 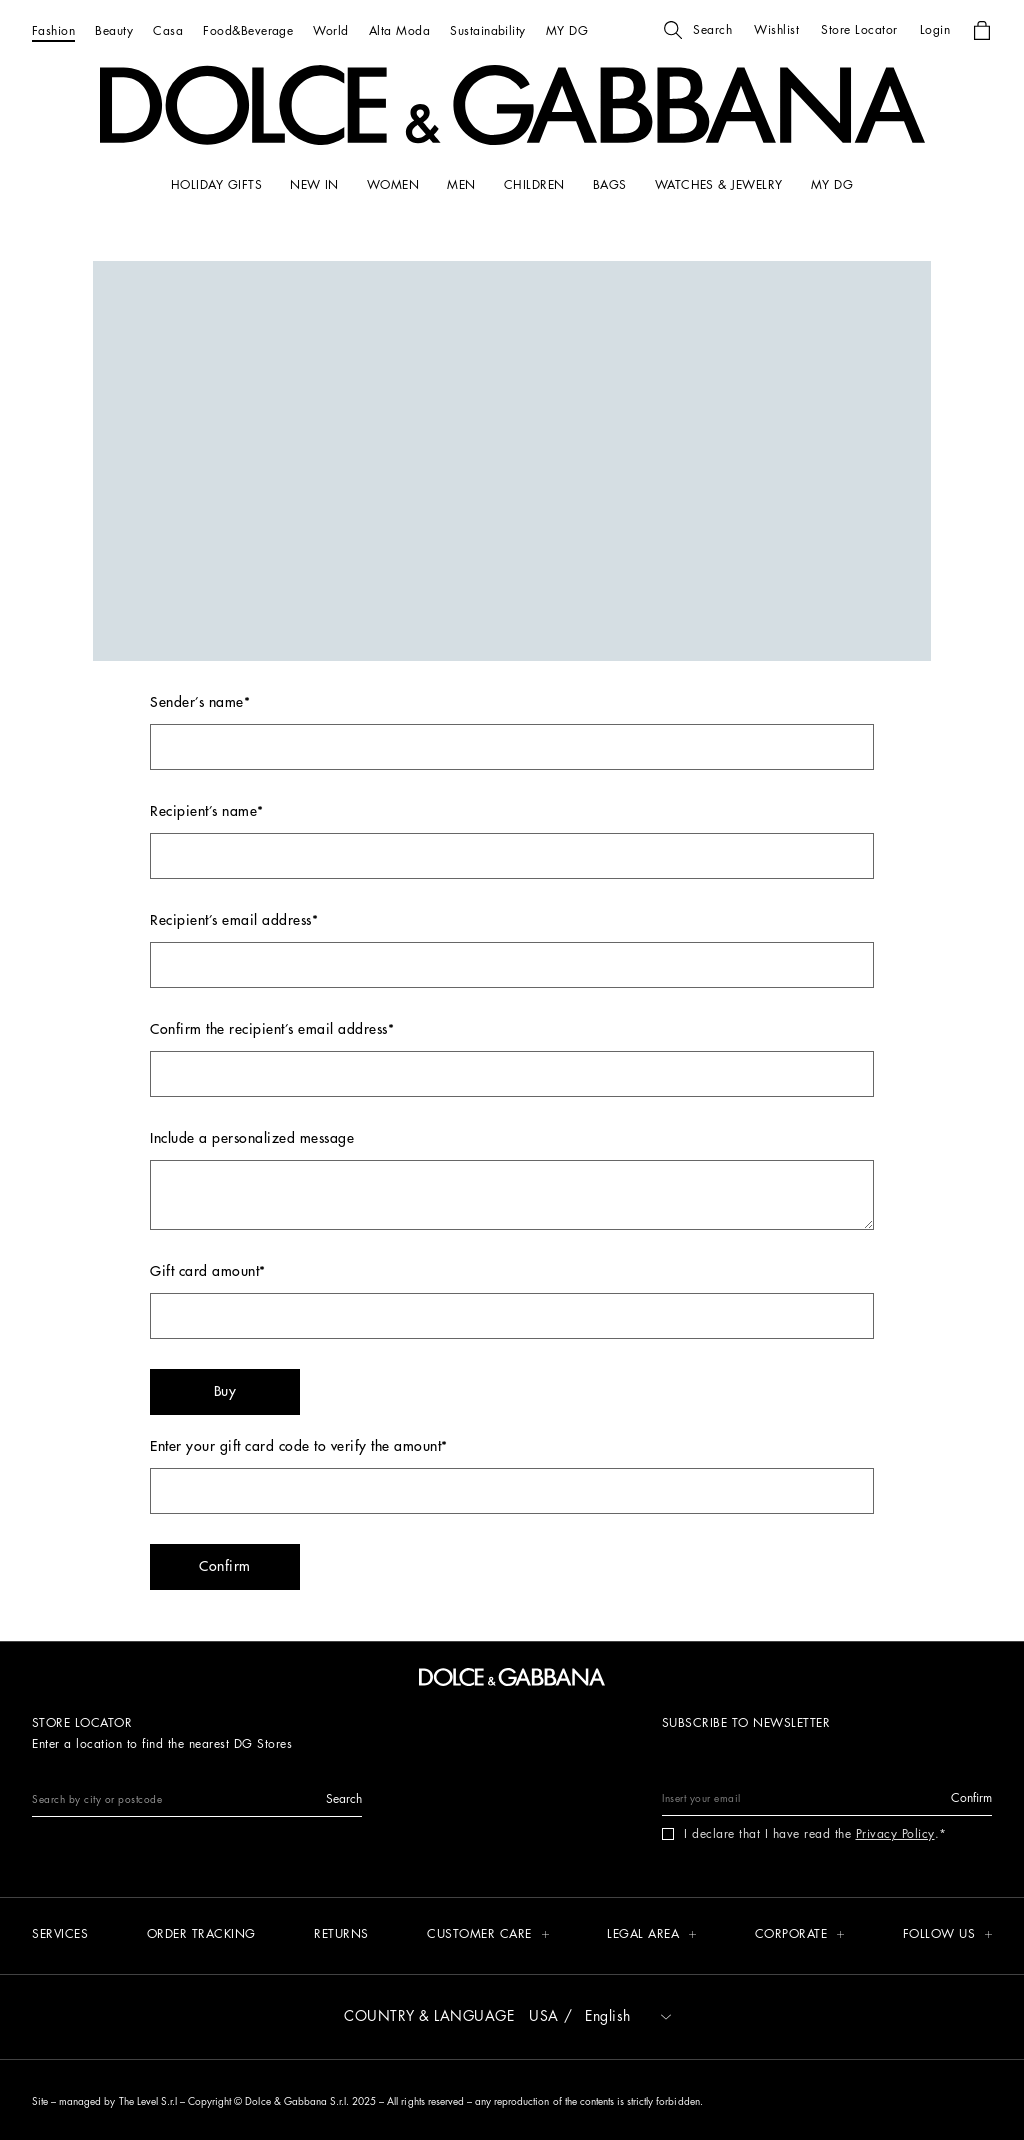 I want to click on Enter your gift card code to verify the amount*, so click(x=512, y=1476).